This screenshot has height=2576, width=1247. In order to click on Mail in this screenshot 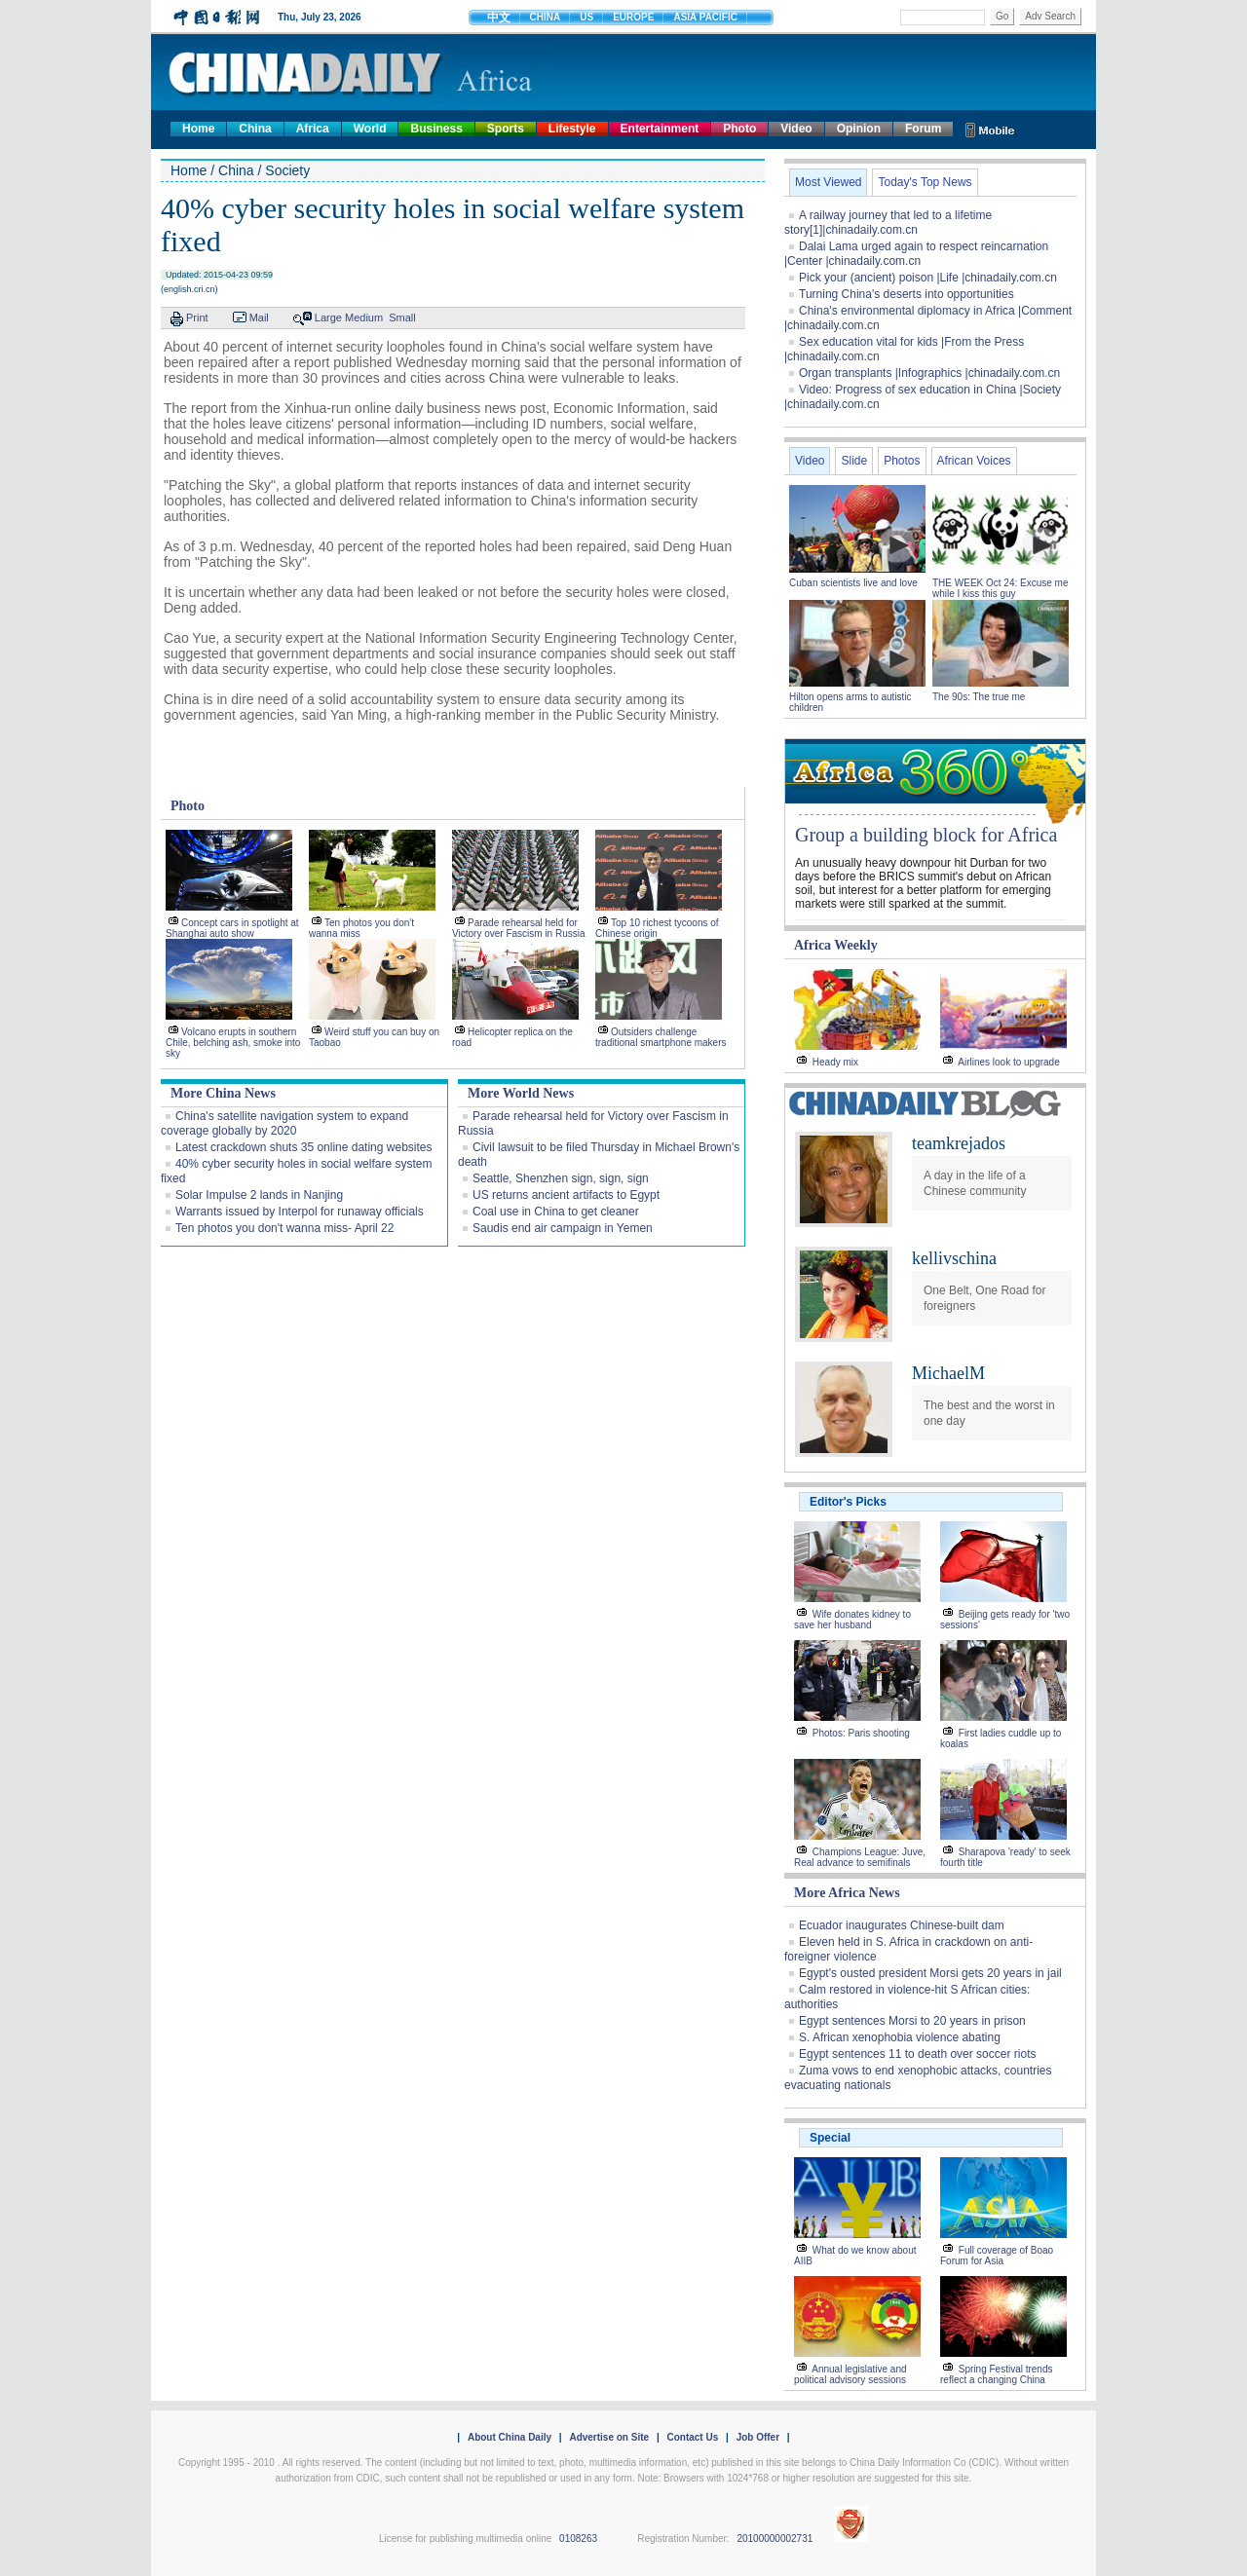, I will do `click(259, 317)`.